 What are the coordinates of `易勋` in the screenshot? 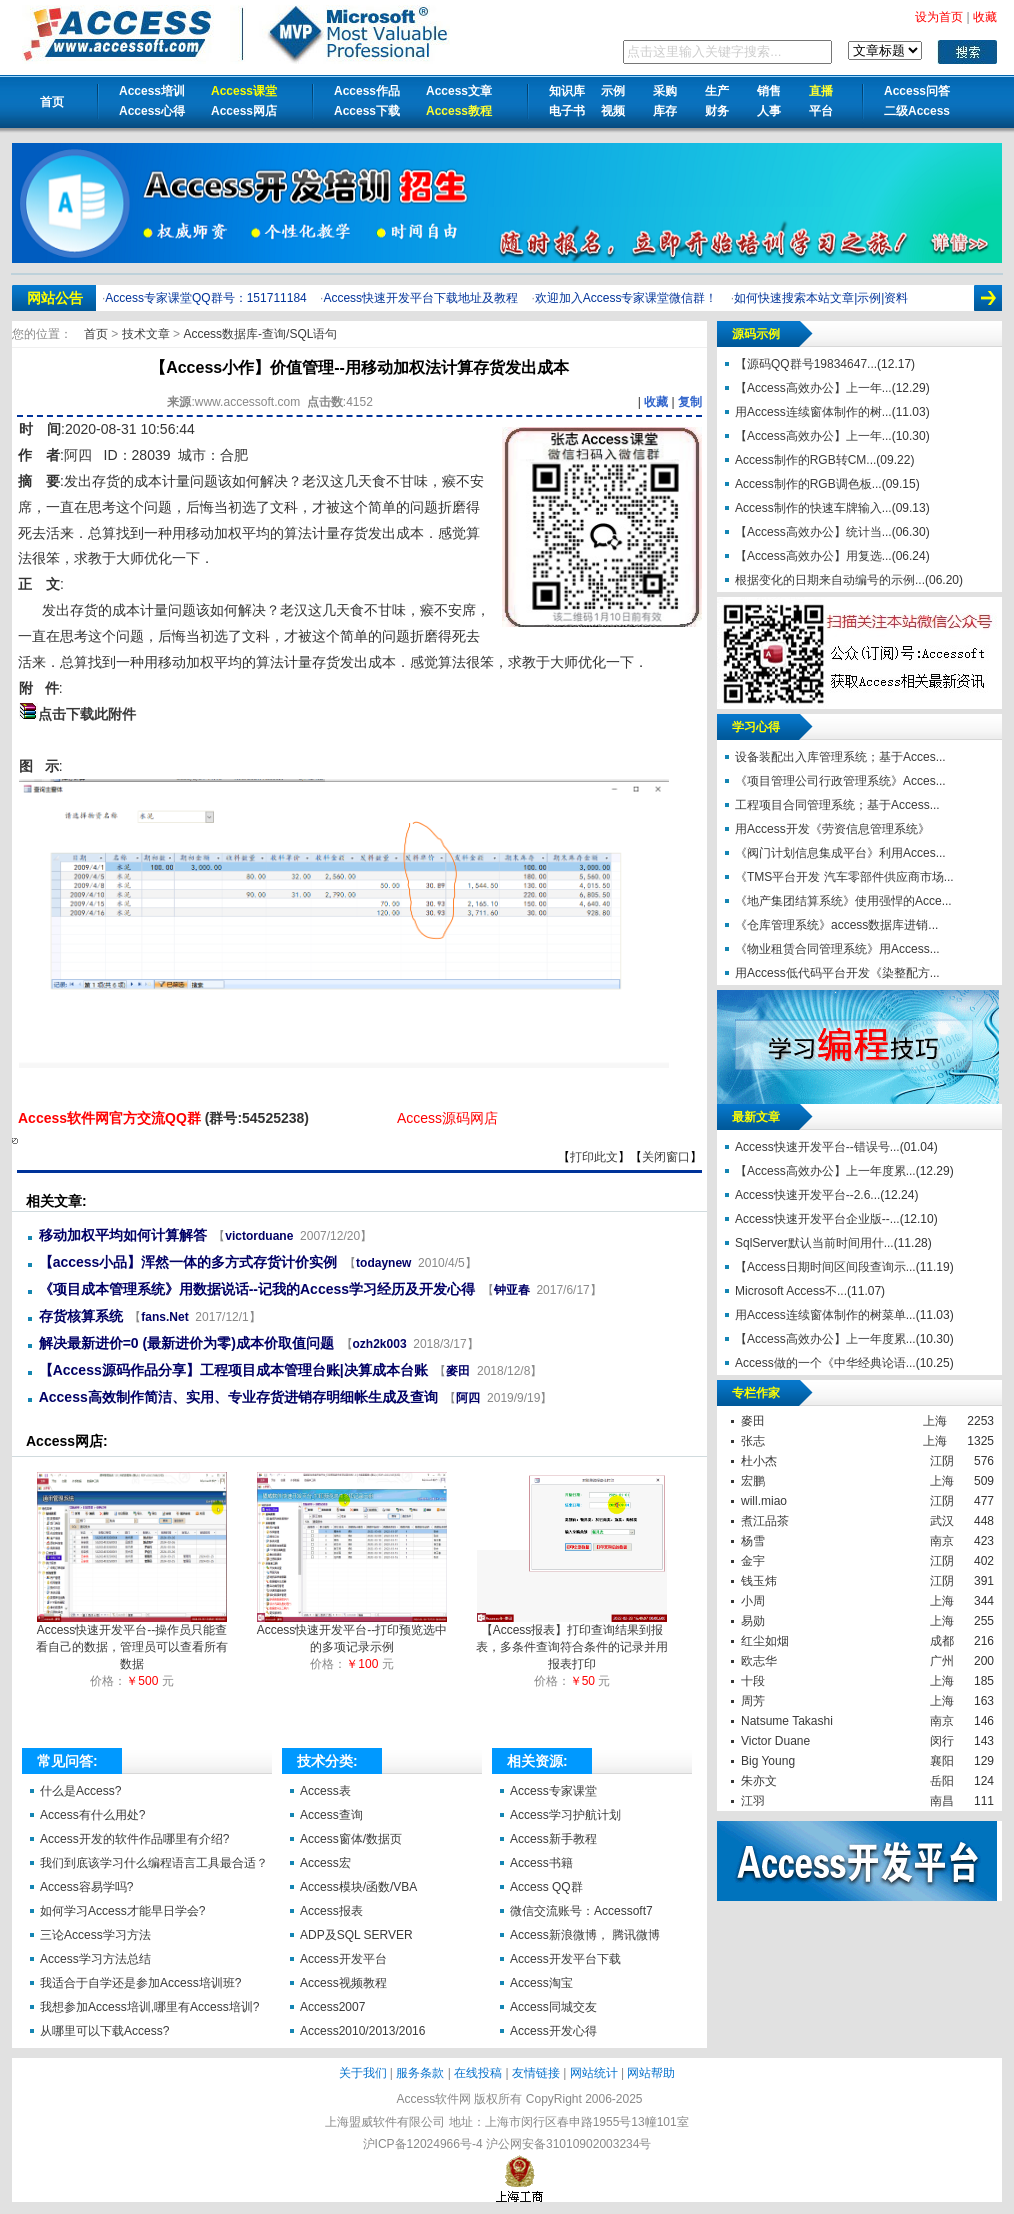 It's located at (753, 1621).